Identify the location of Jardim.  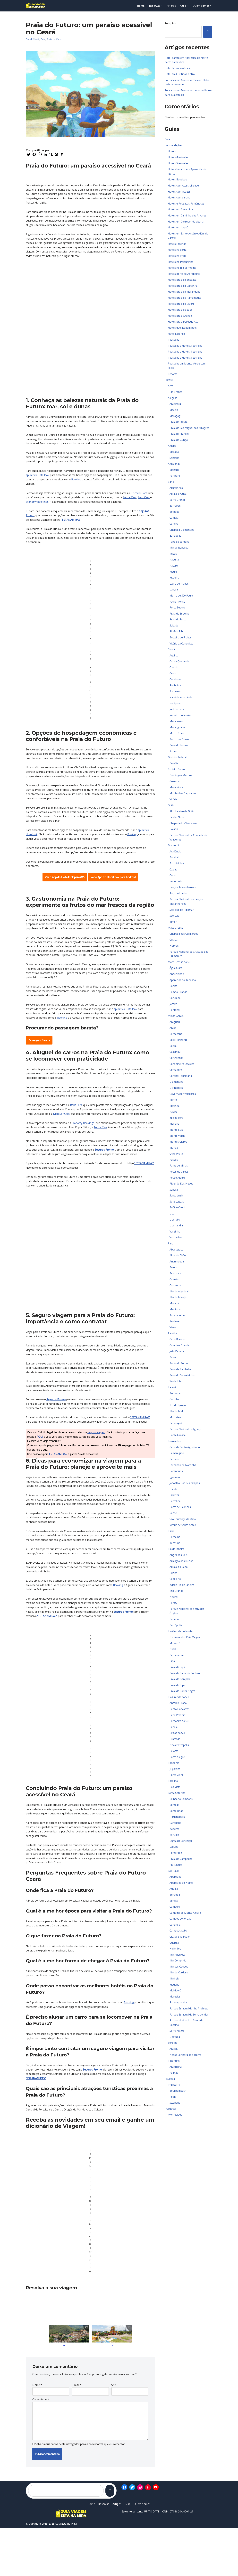
(173, 1019).